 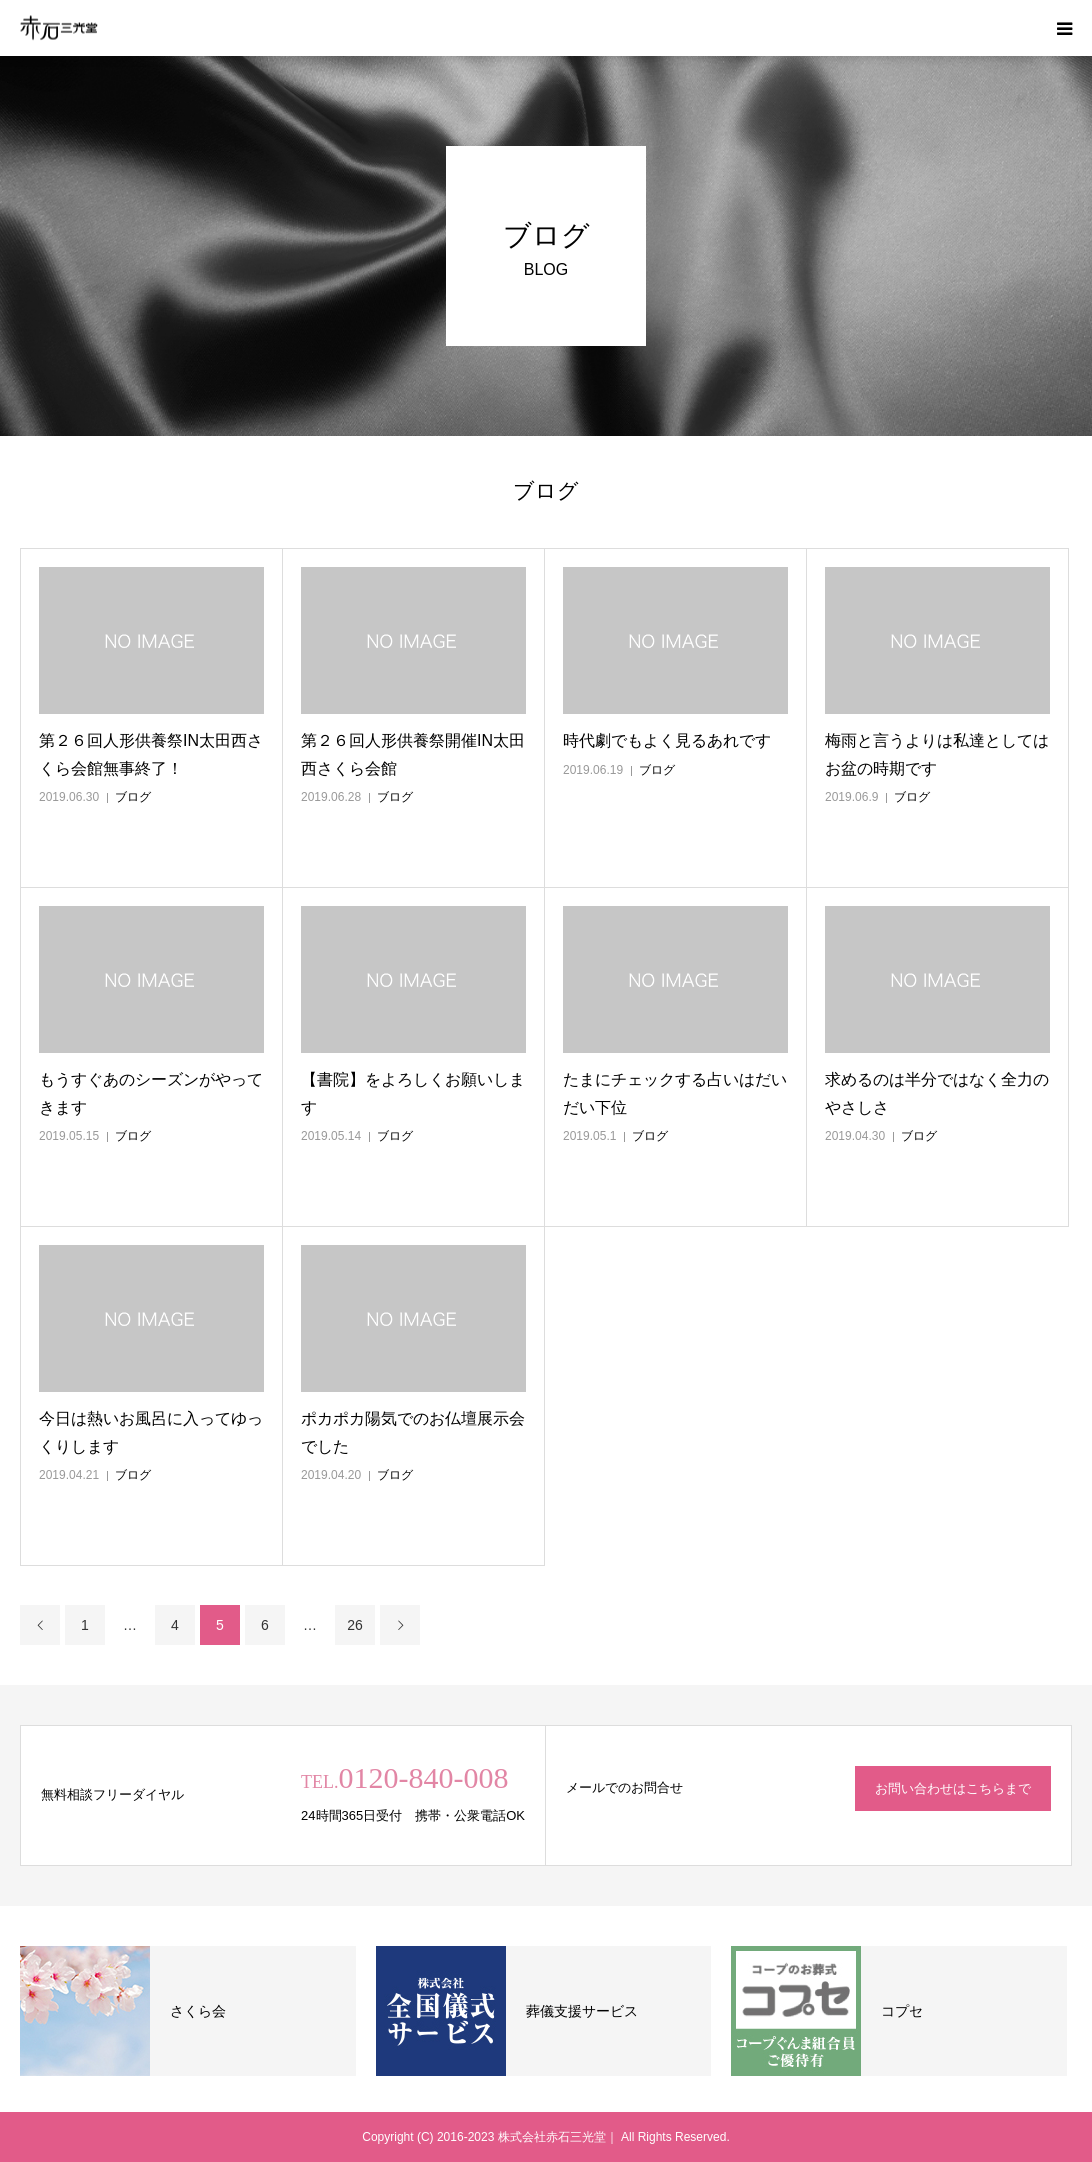 What do you see at coordinates (675, 1093) in the screenshot?
I see `たまにチェックする占いはだいだい下位` at bounding box center [675, 1093].